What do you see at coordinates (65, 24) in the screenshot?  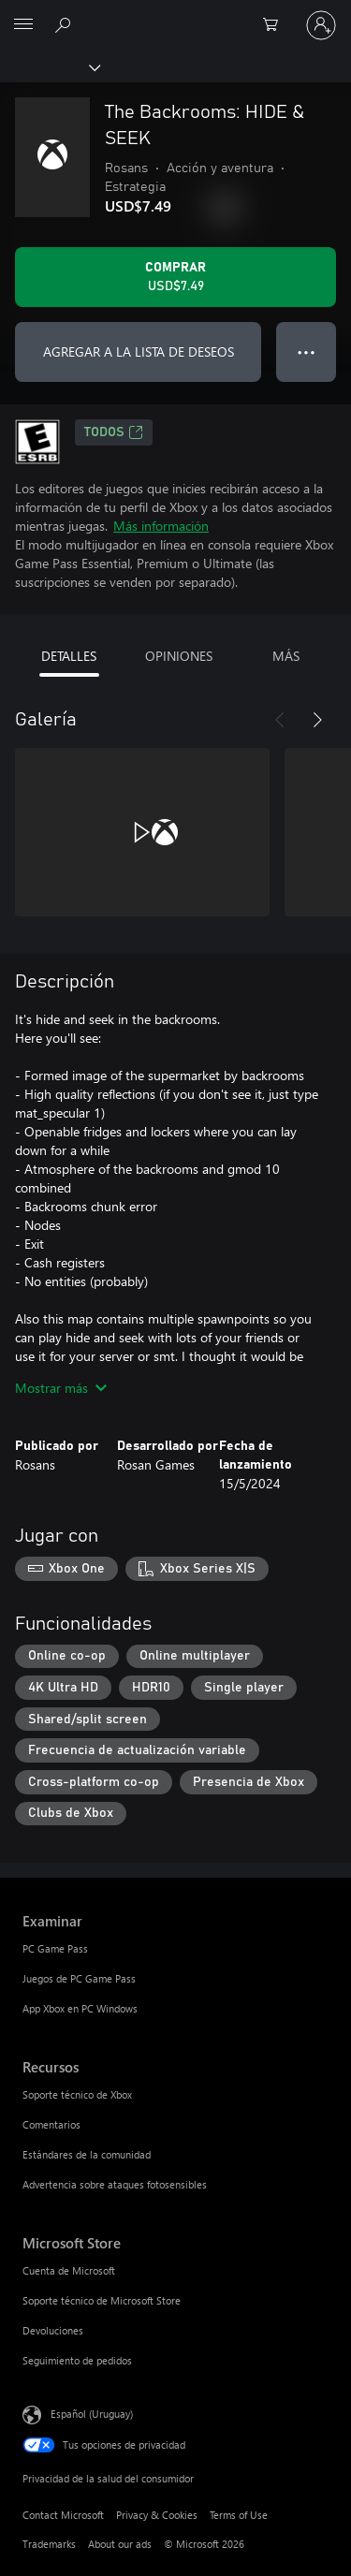 I see `[Search Xbox.com]` at bounding box center [65, 24].